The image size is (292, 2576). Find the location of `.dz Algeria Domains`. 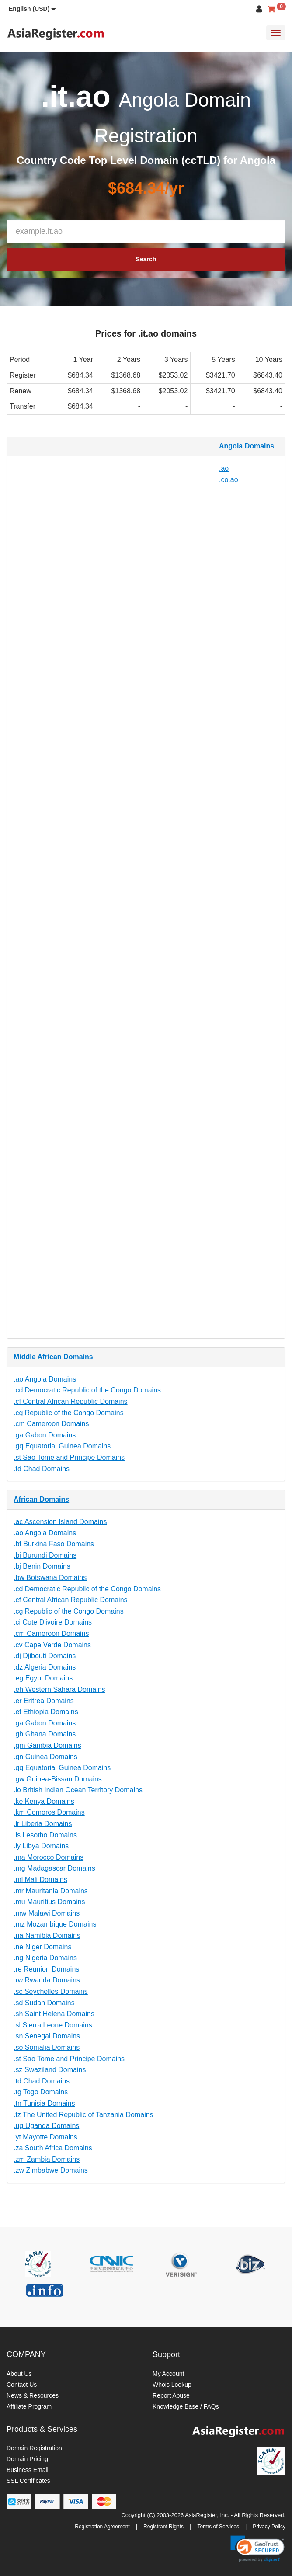

.dz Algeria Domains is located at coordinates (45, 1667).